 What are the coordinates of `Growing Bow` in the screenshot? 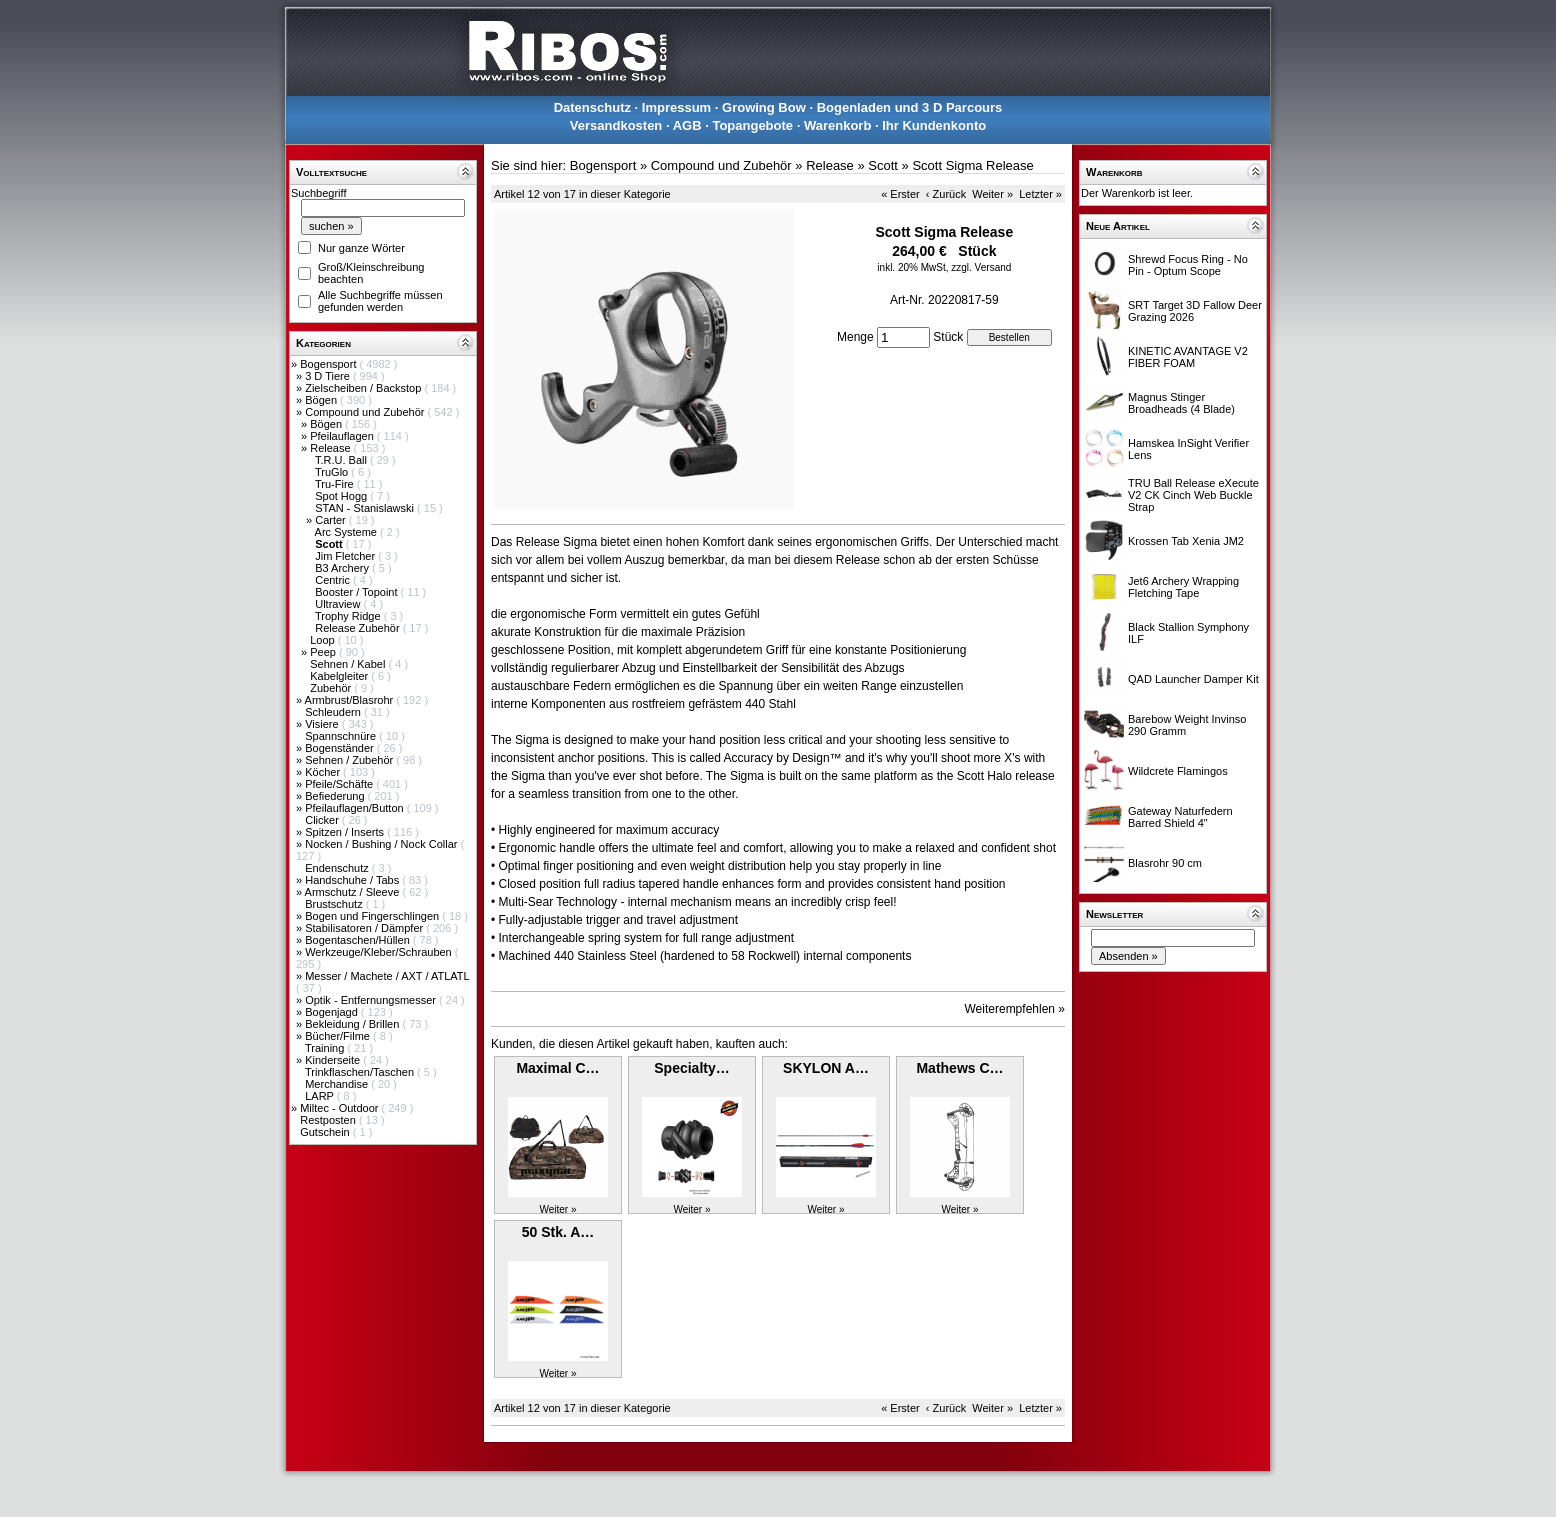 It's located at (764, 107).